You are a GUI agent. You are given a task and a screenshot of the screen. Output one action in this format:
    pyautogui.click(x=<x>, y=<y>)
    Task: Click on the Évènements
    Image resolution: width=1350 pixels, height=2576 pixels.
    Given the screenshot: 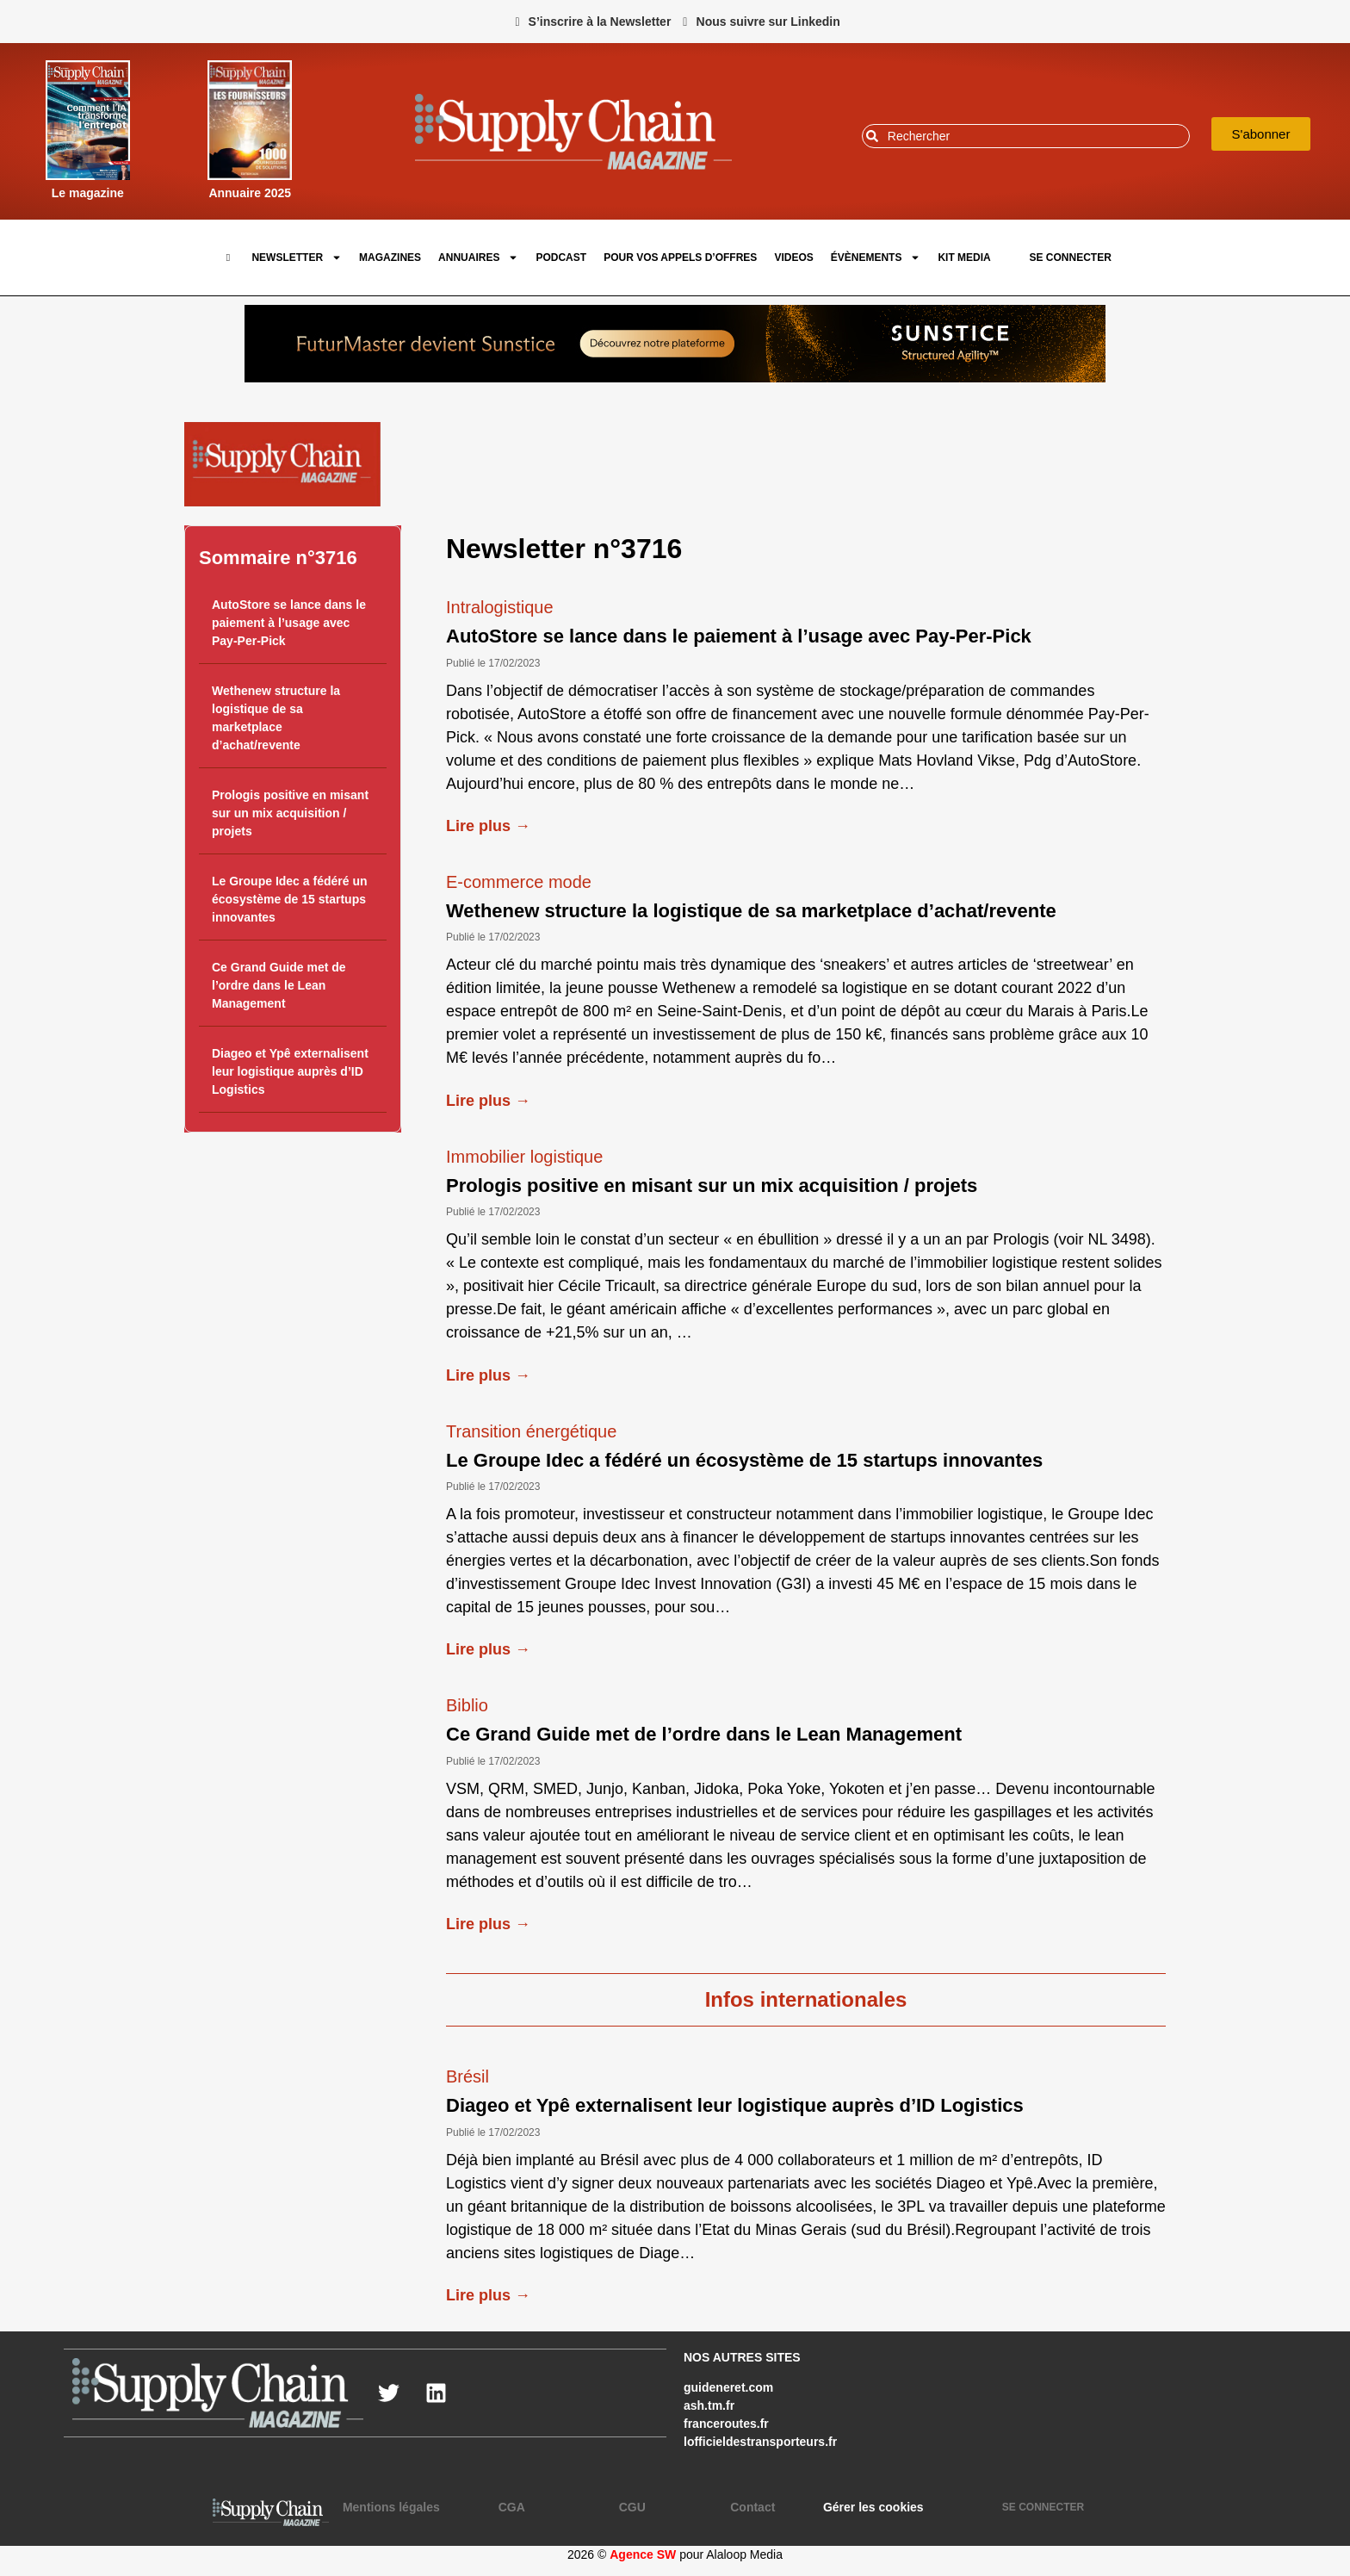 What is the action you would take?
    pyautogui.click(x=876, y=257)
    